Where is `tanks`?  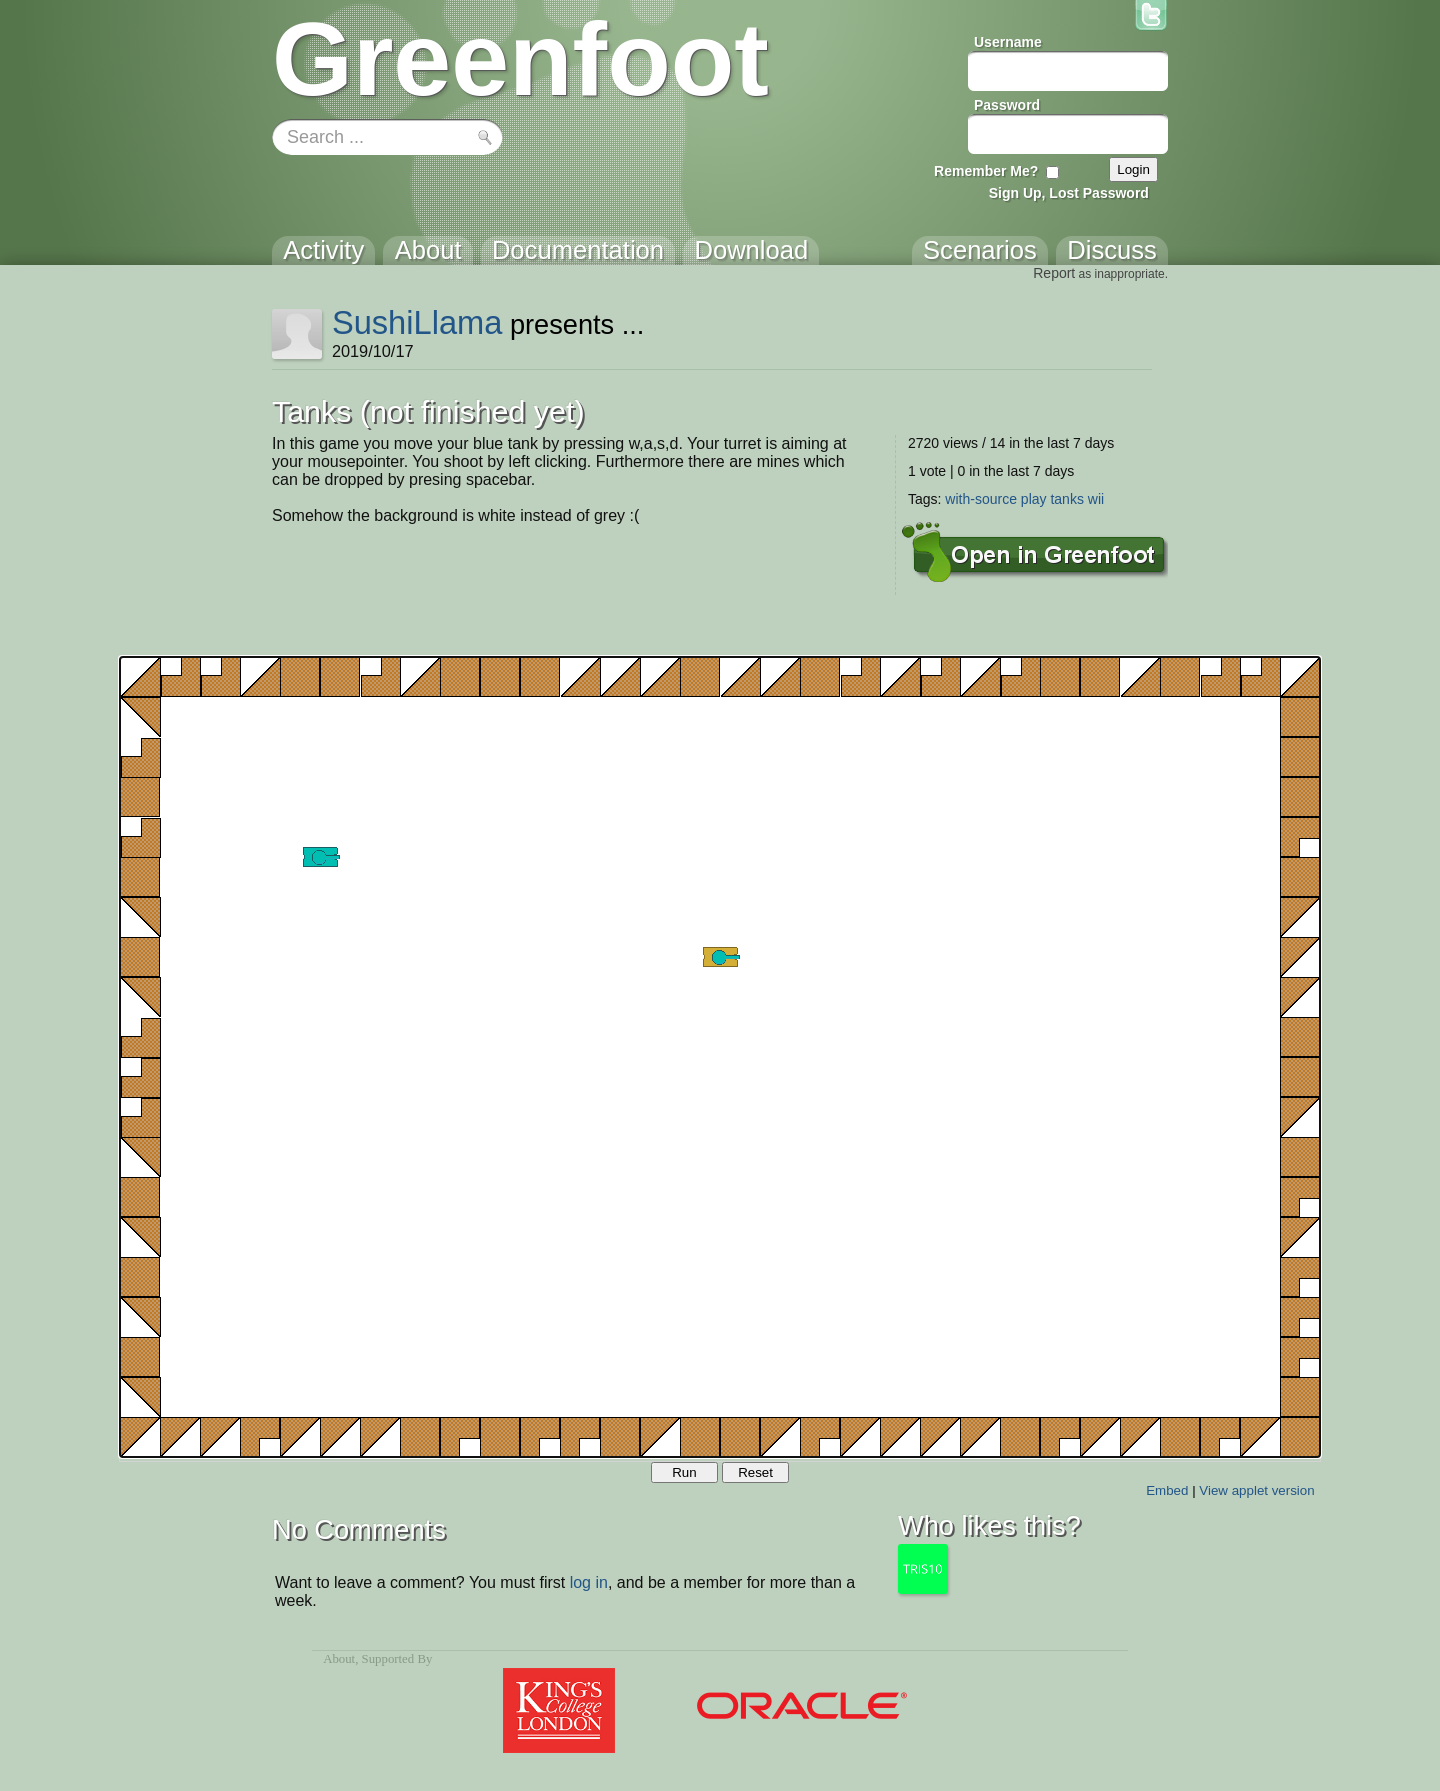 tanks is located at coordinates (1066, 499).